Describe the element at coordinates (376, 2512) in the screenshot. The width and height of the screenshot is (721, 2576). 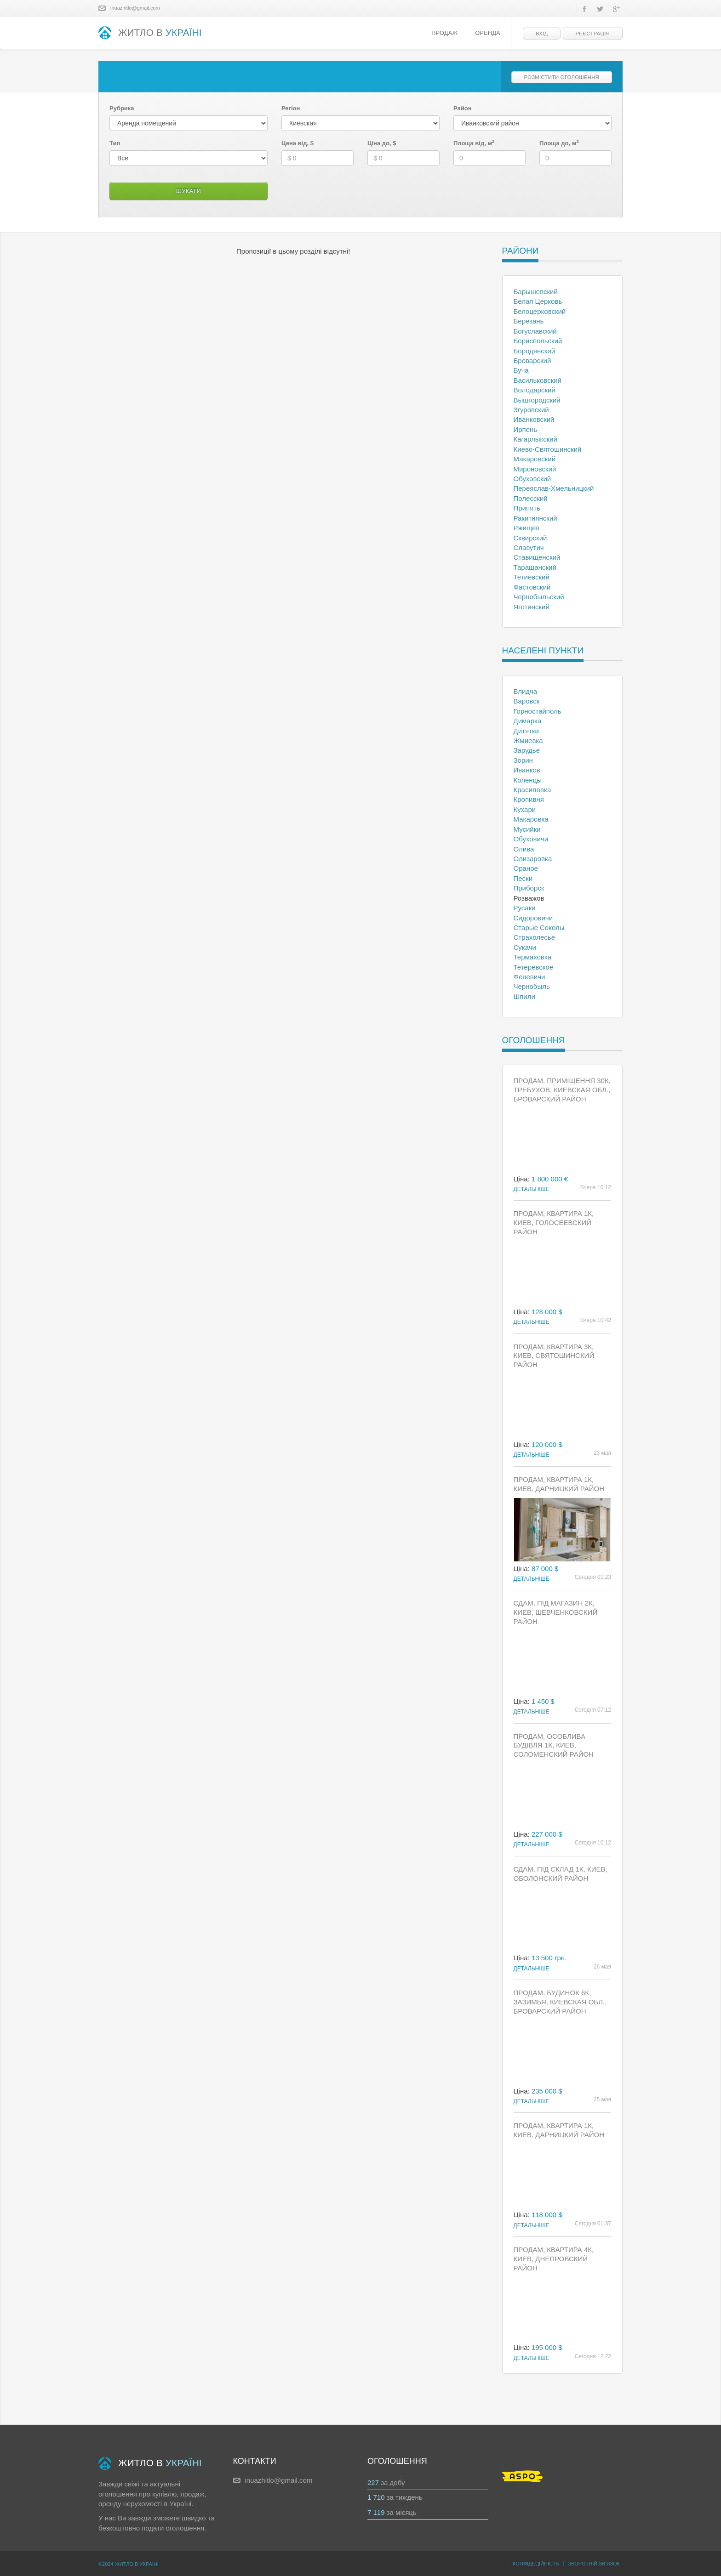
I see `7 119` at that location.